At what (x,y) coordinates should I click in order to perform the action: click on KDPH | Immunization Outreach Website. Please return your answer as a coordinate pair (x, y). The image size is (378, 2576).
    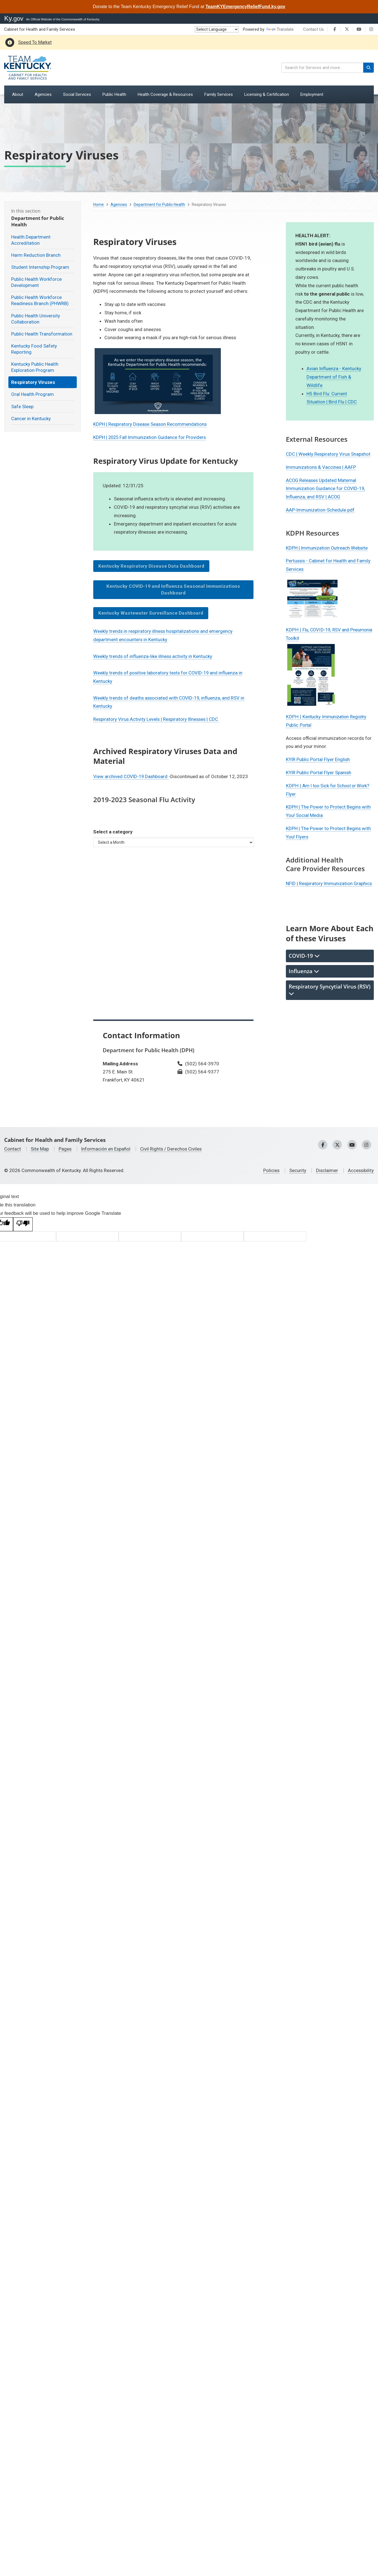
    Looking at the image, I should click on (327, 548).